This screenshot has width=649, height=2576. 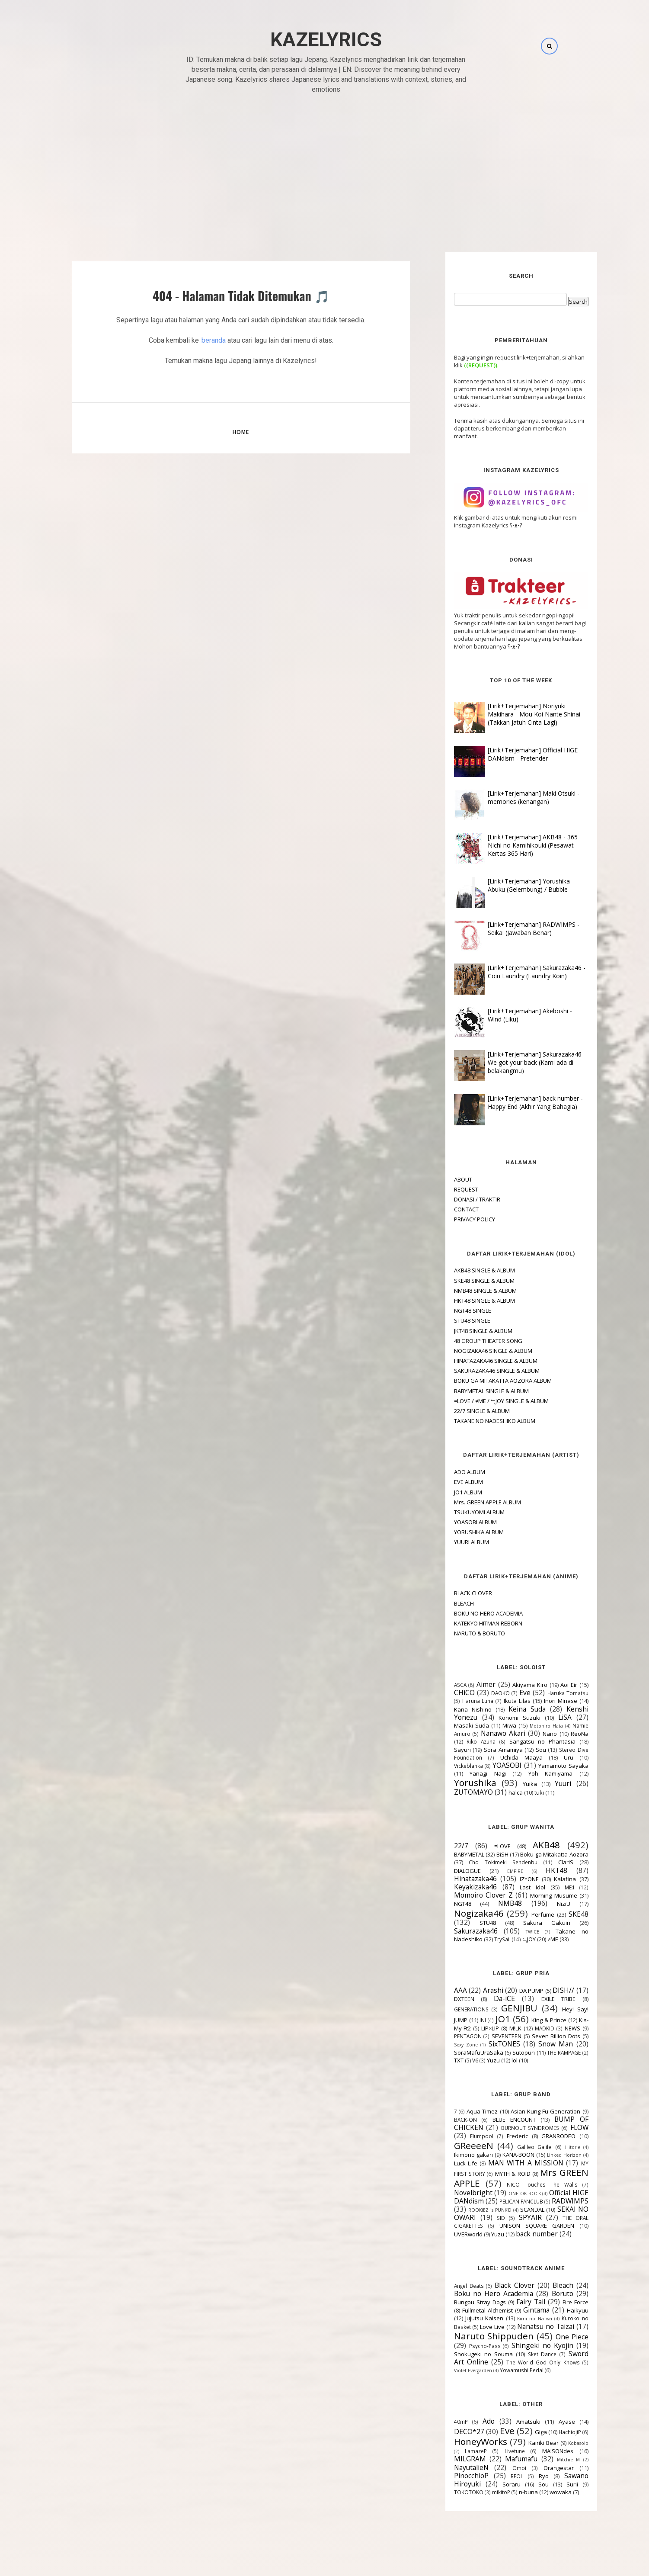 I want to click on IZ*ONE, so click(x=509, y=1879).